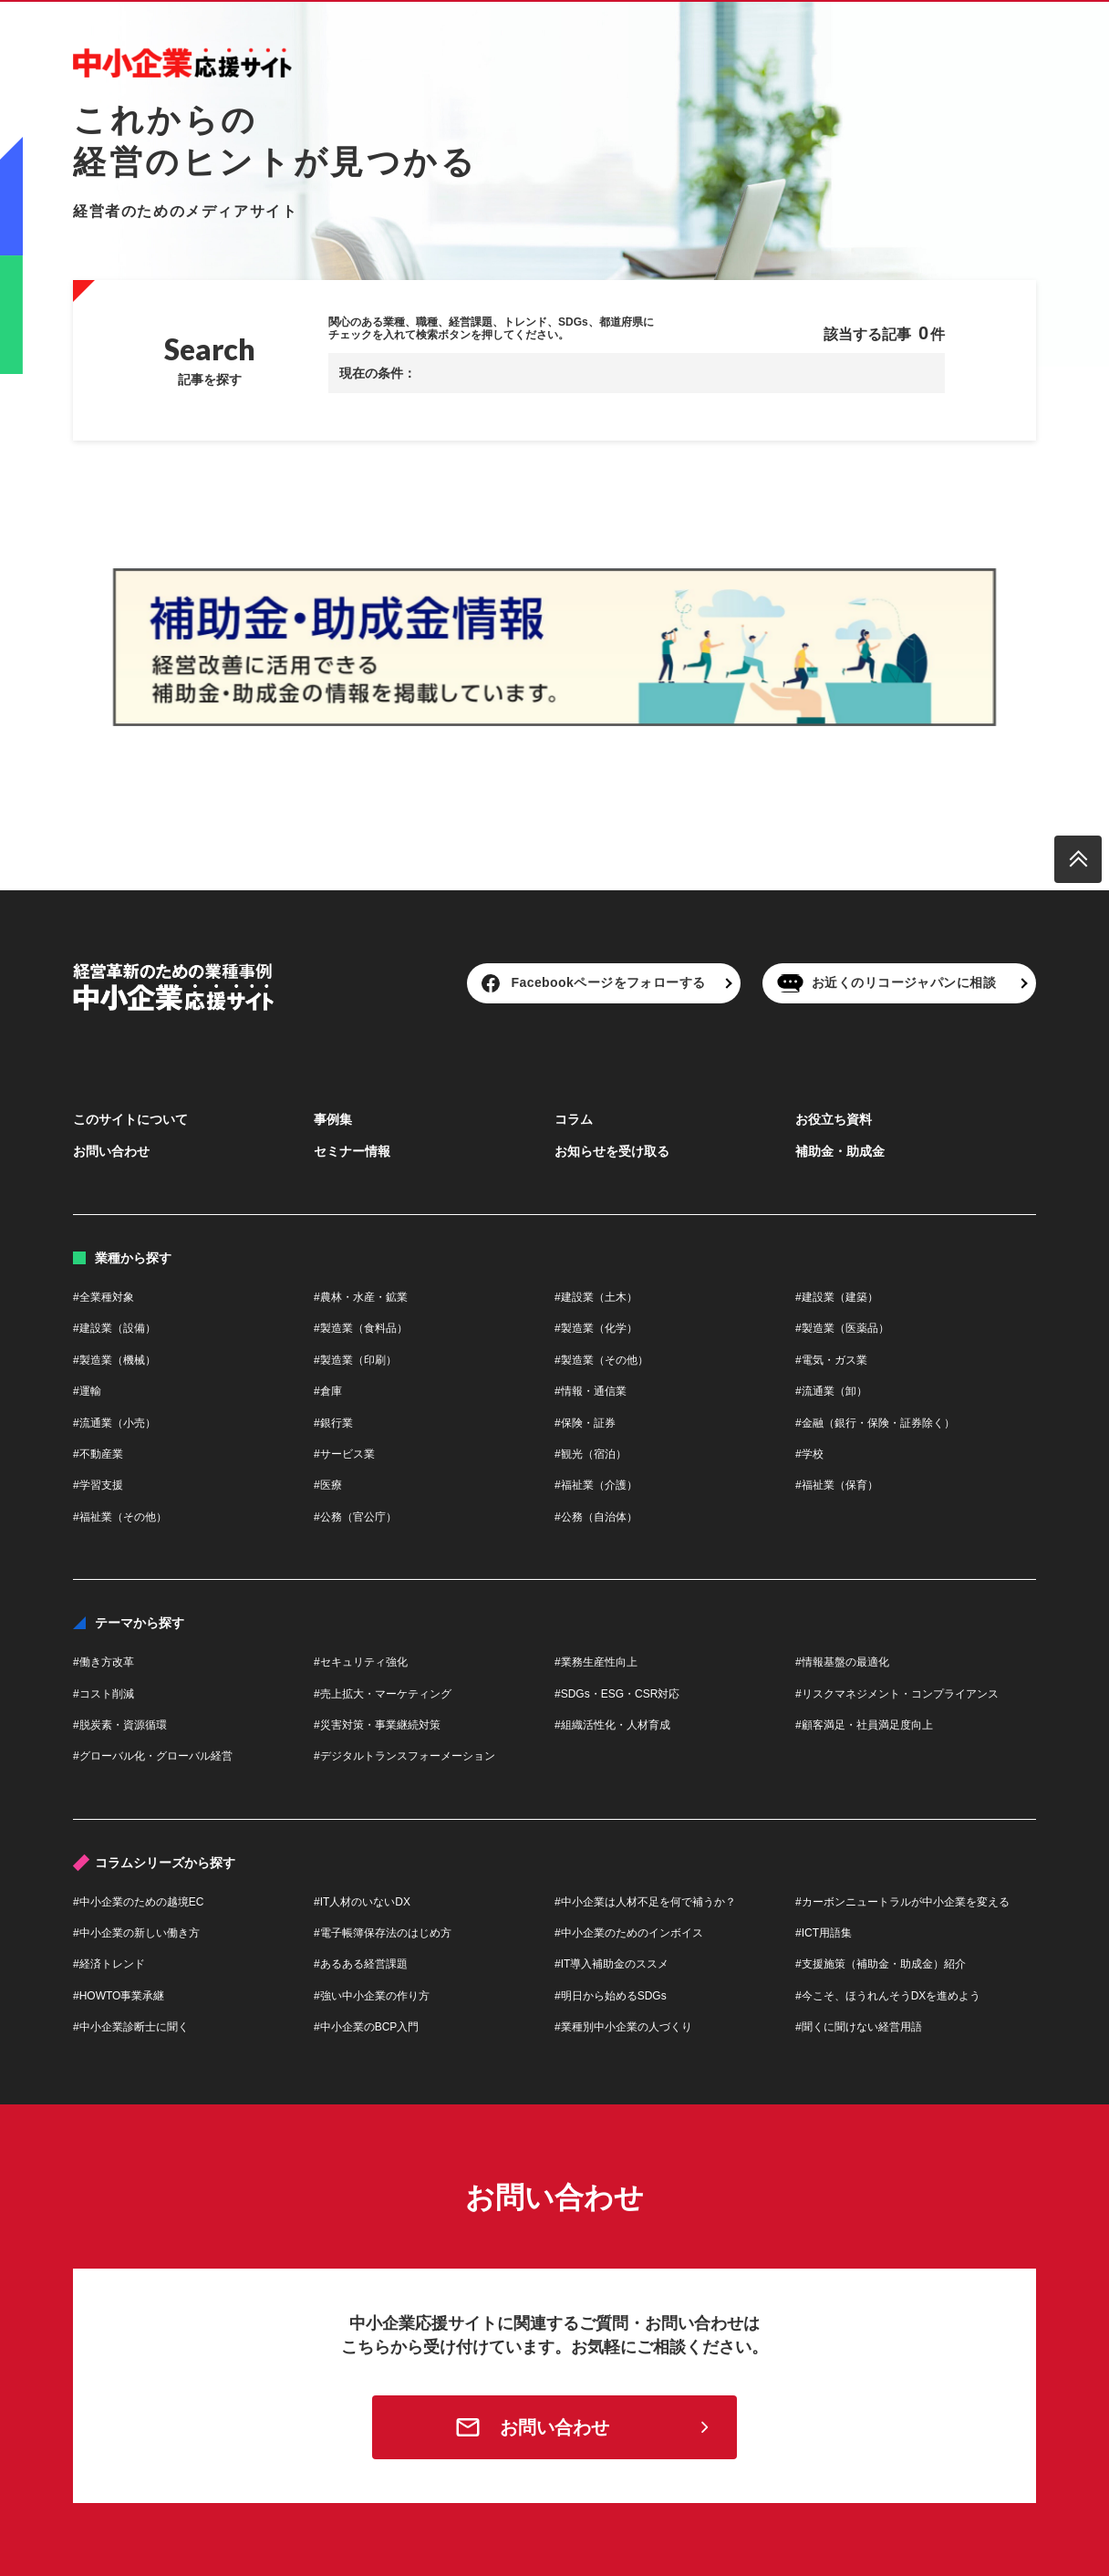 The height and width of the screenshot is (2576, 1109). Describe the element at coordinates (366, 2026) in the screenshot. I see `#中小企業のBCP入門` at that location.